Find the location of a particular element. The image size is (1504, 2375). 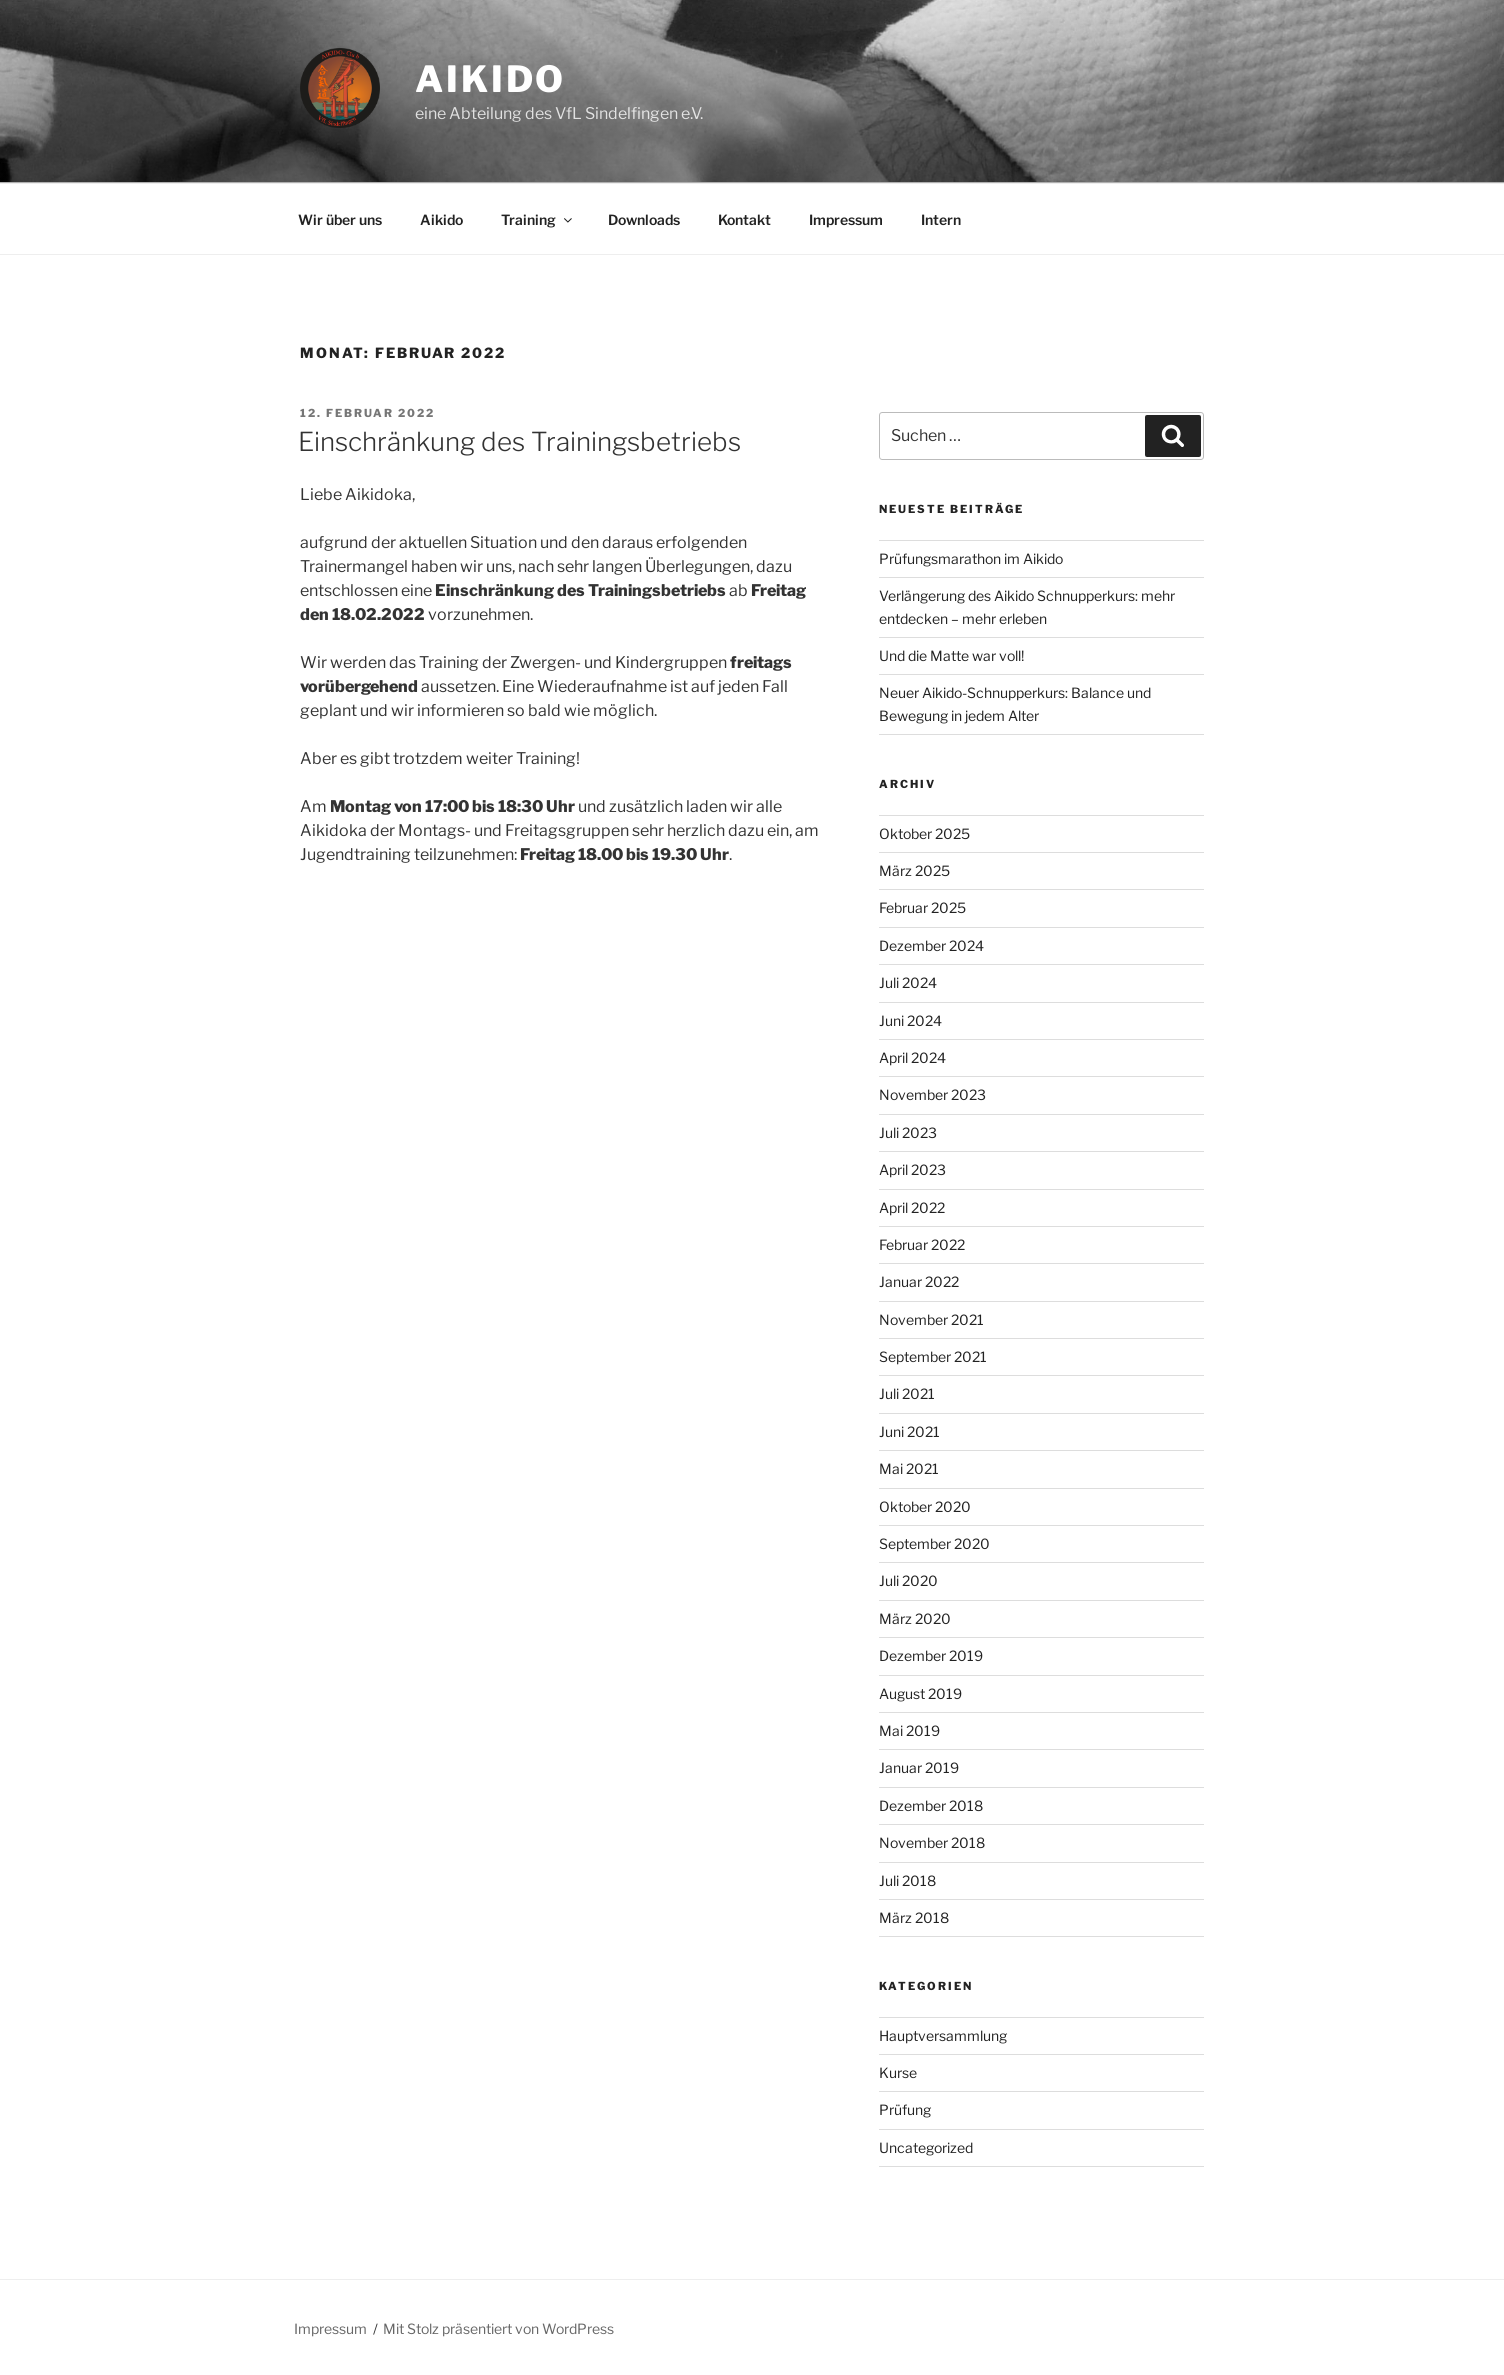

September 2020 is located at coordinates (934, 1543).